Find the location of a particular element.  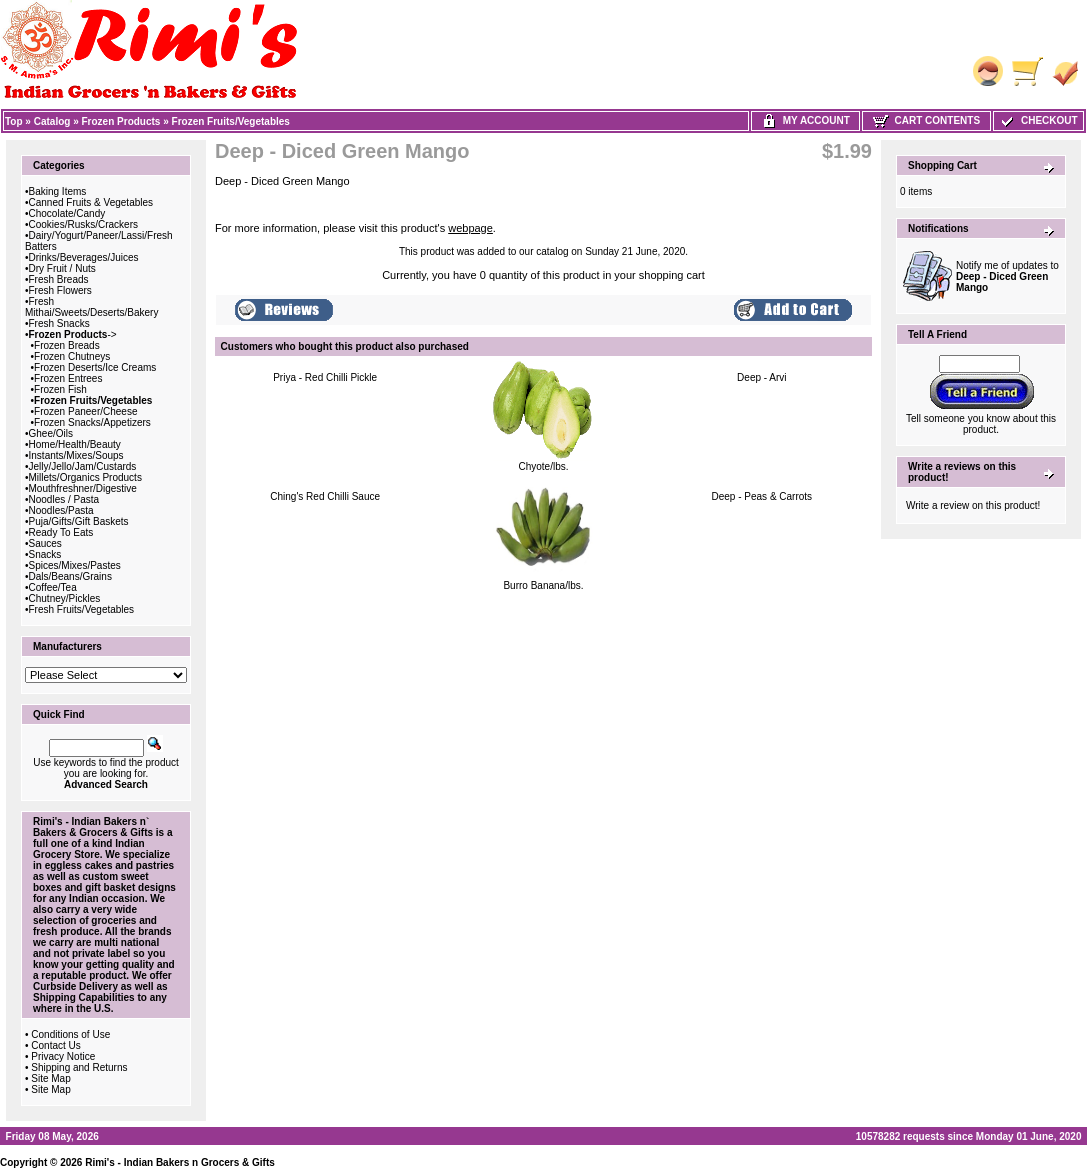

Shipping and Returns is located at coordinates (79, 1067).